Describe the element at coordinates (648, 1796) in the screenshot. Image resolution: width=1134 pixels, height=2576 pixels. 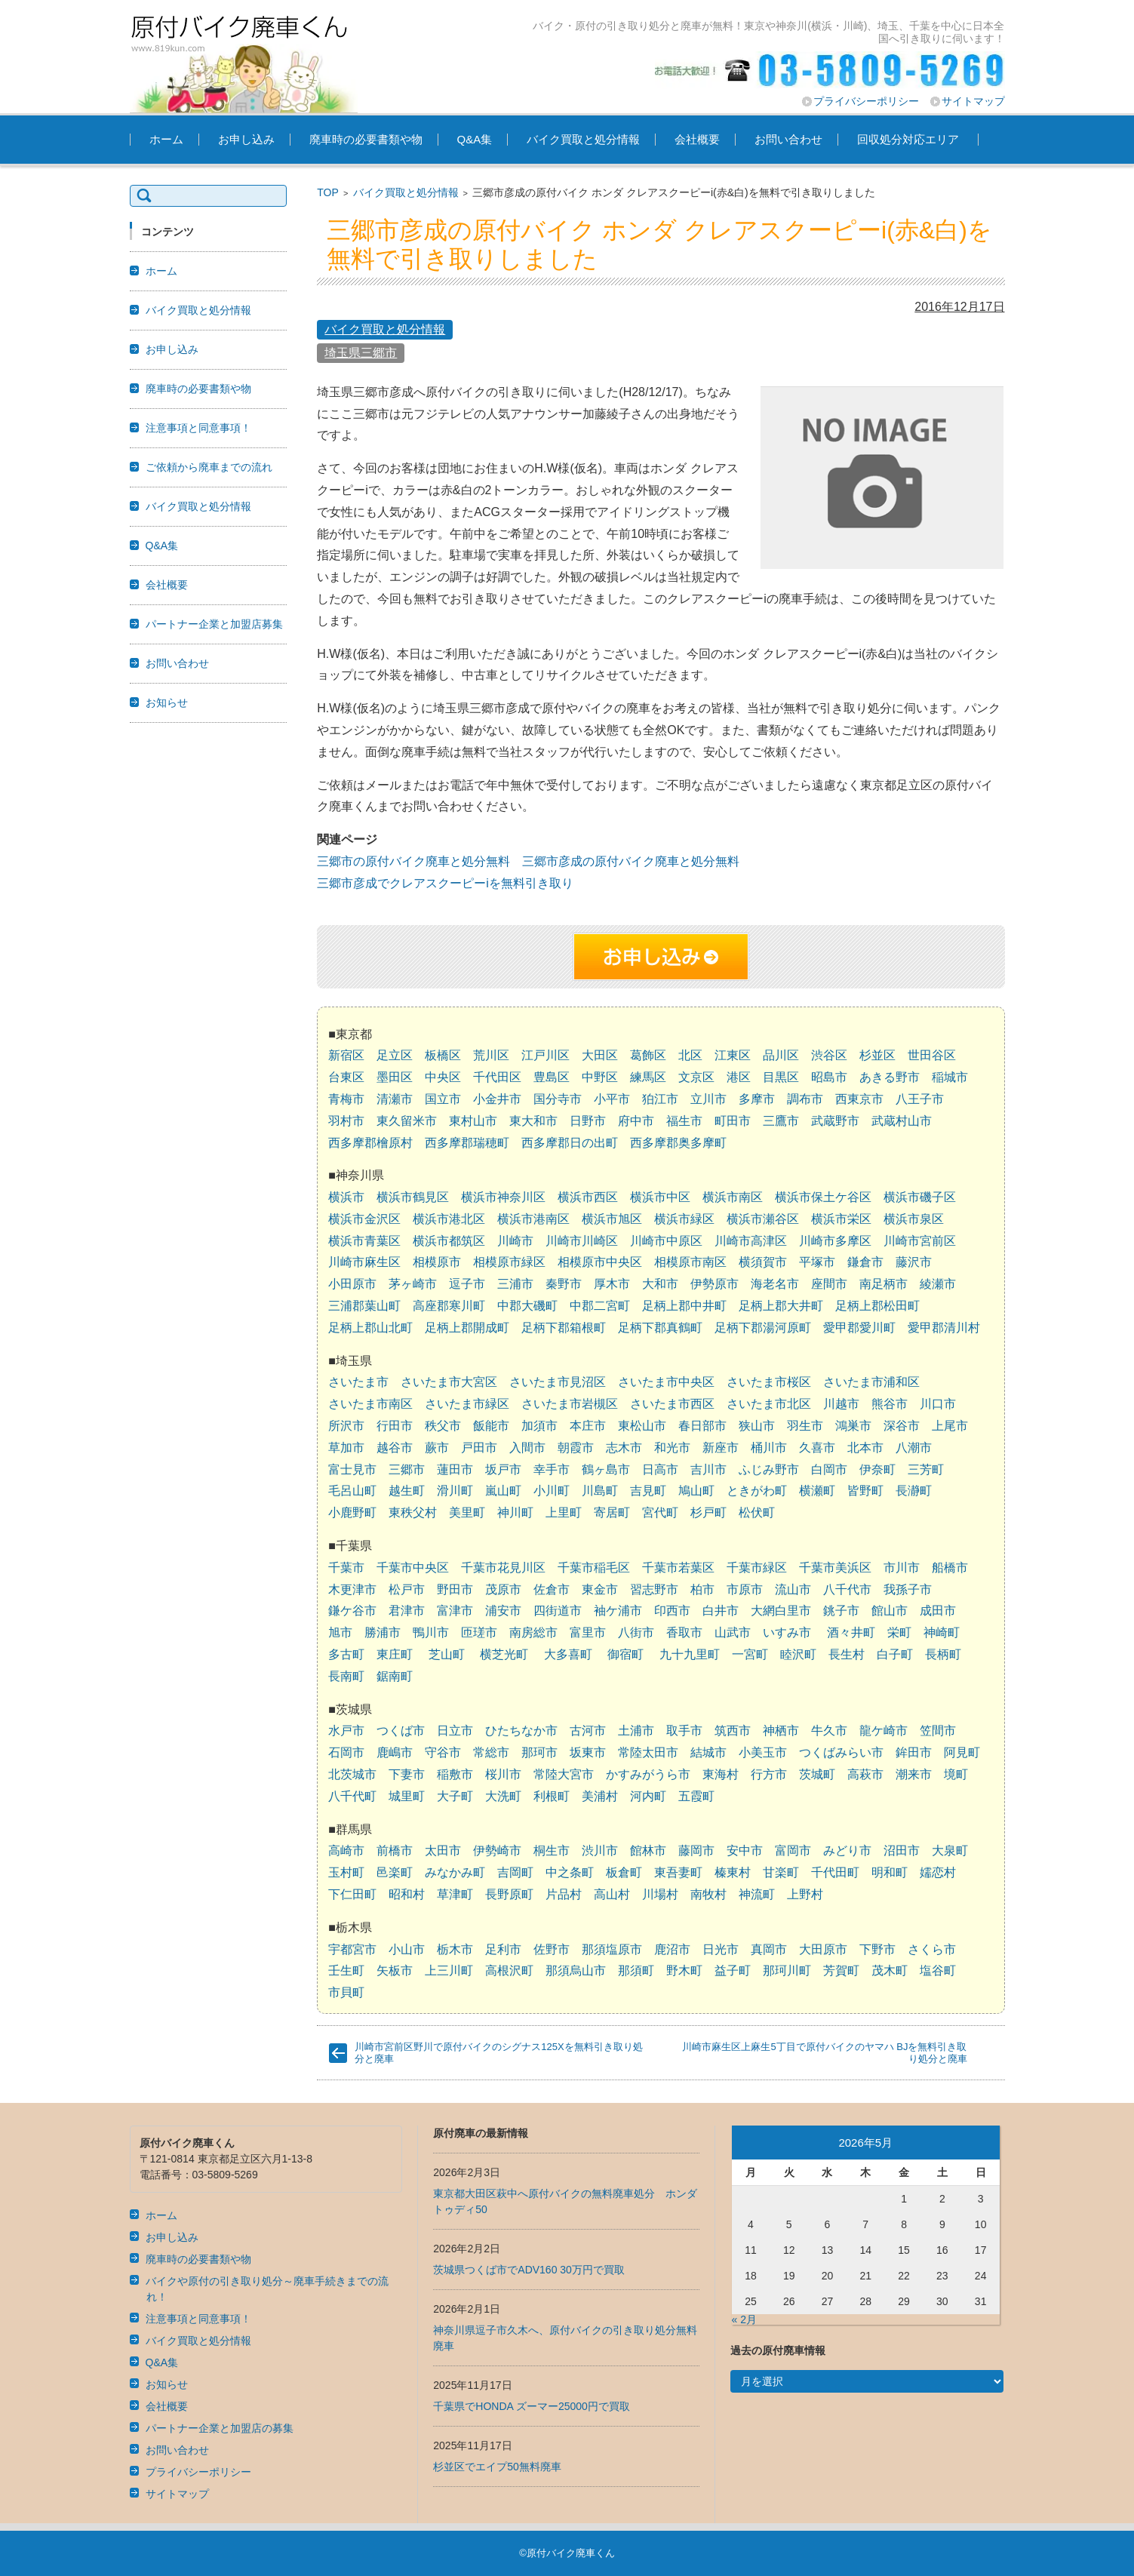
I see `河内町` at that location.